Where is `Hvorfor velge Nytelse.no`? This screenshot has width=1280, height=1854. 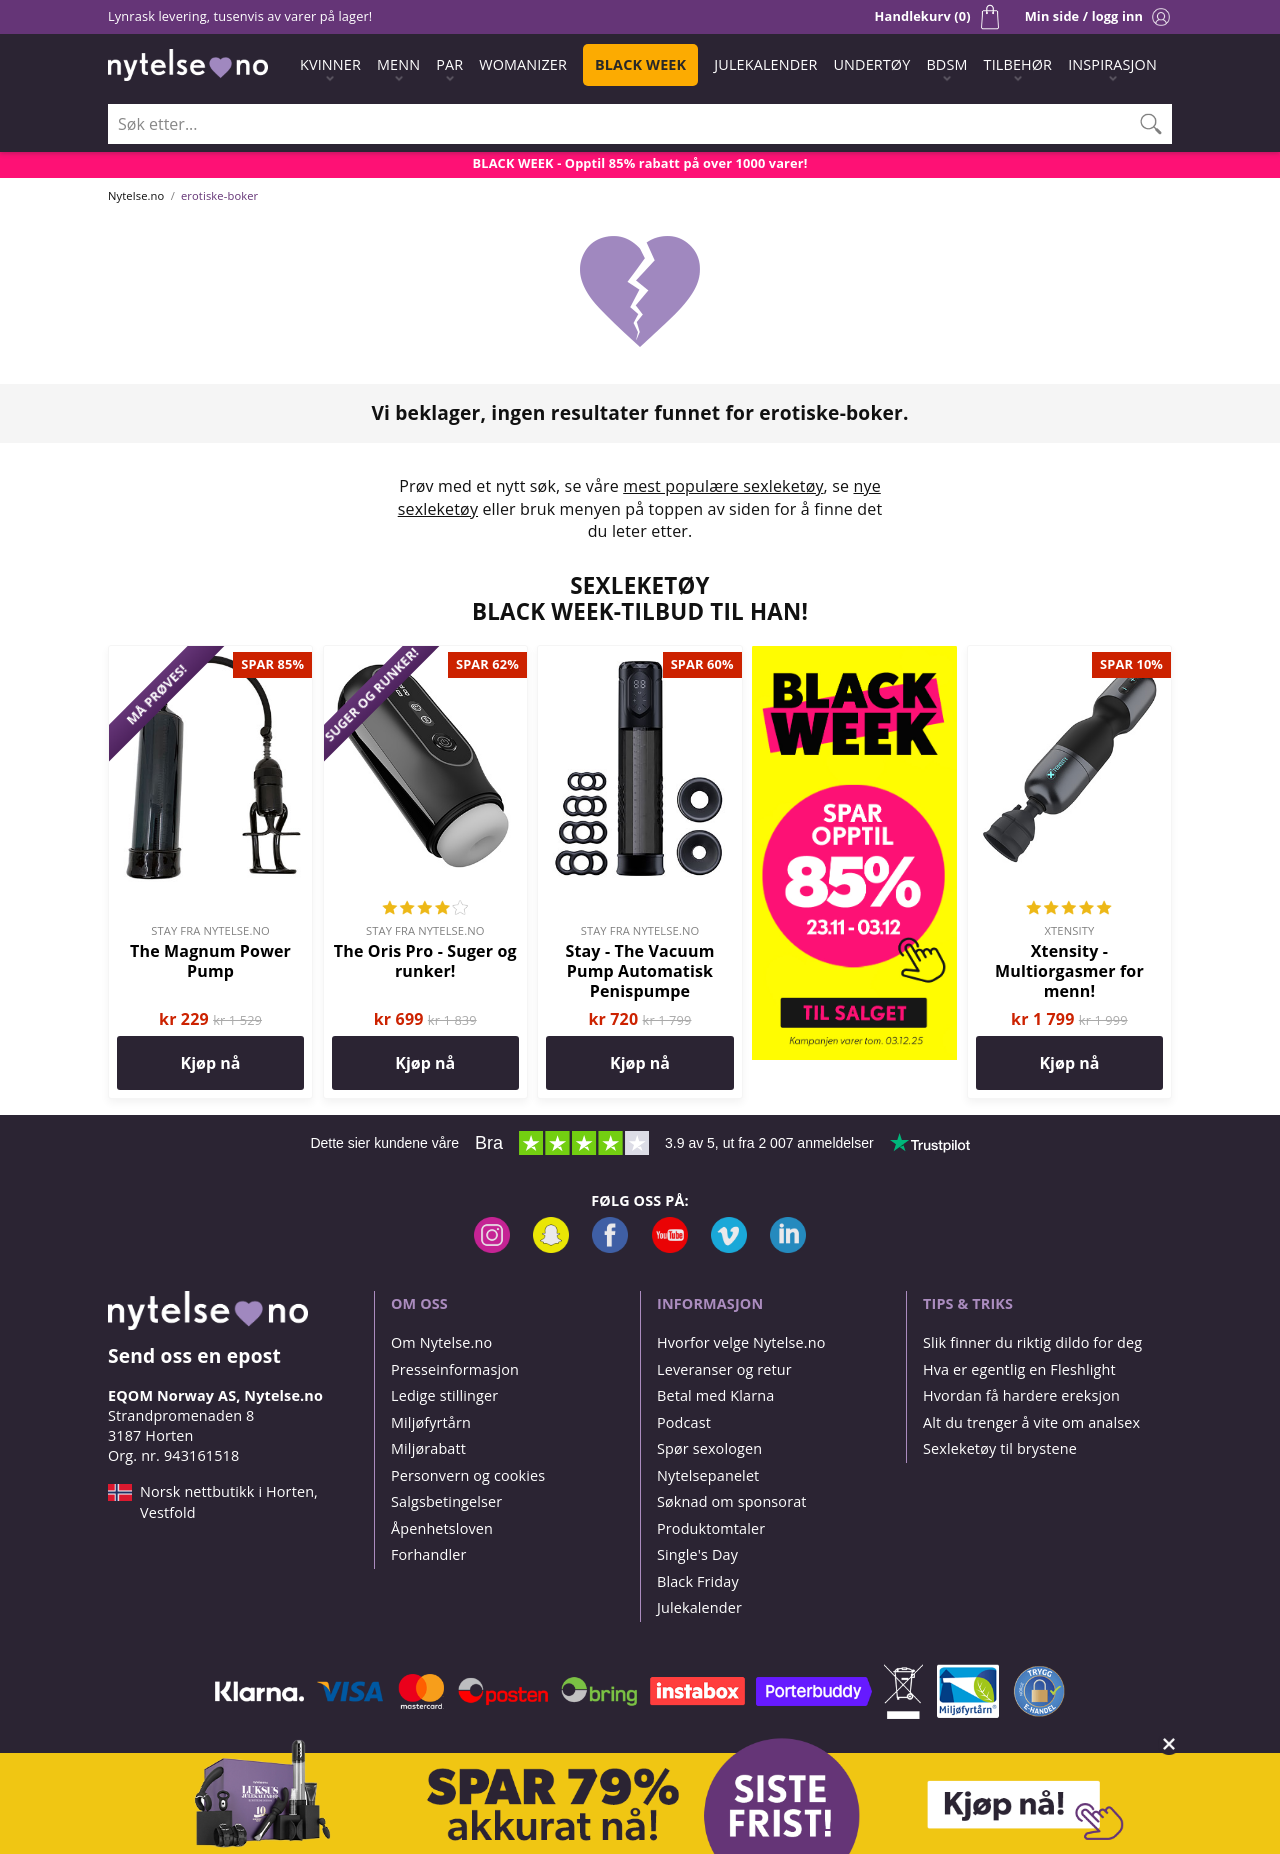 Hvorfor velge Nytelse.no is located at coordinates (741, 1342).